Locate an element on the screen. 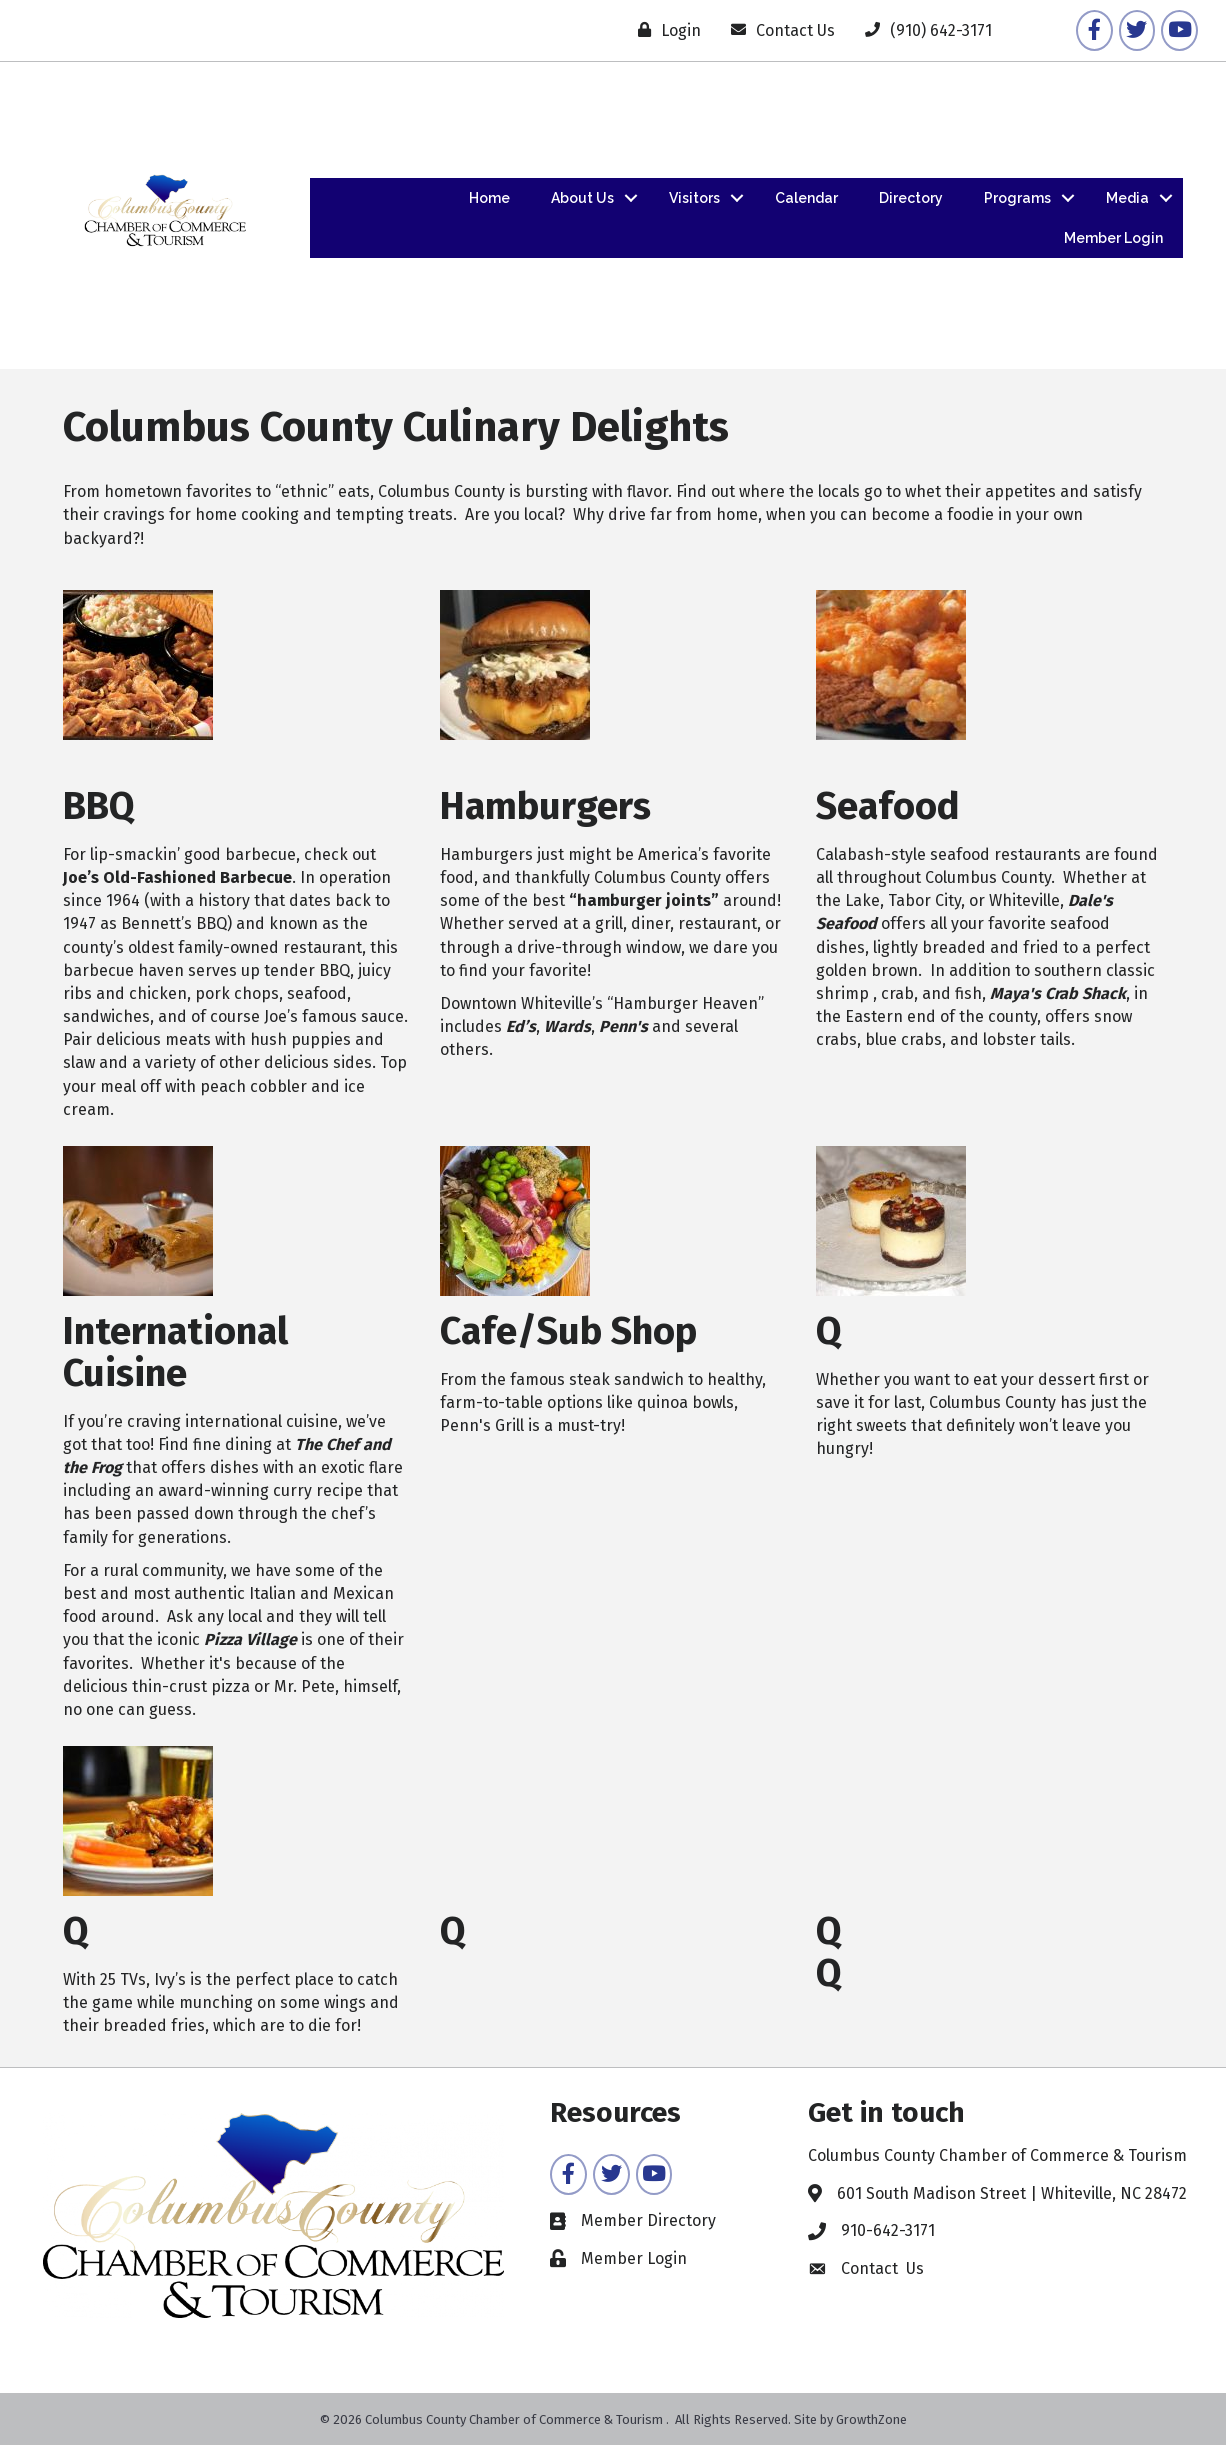 This screenshot has height=2445, width=1226. Home is located at coordinates (489, 198).